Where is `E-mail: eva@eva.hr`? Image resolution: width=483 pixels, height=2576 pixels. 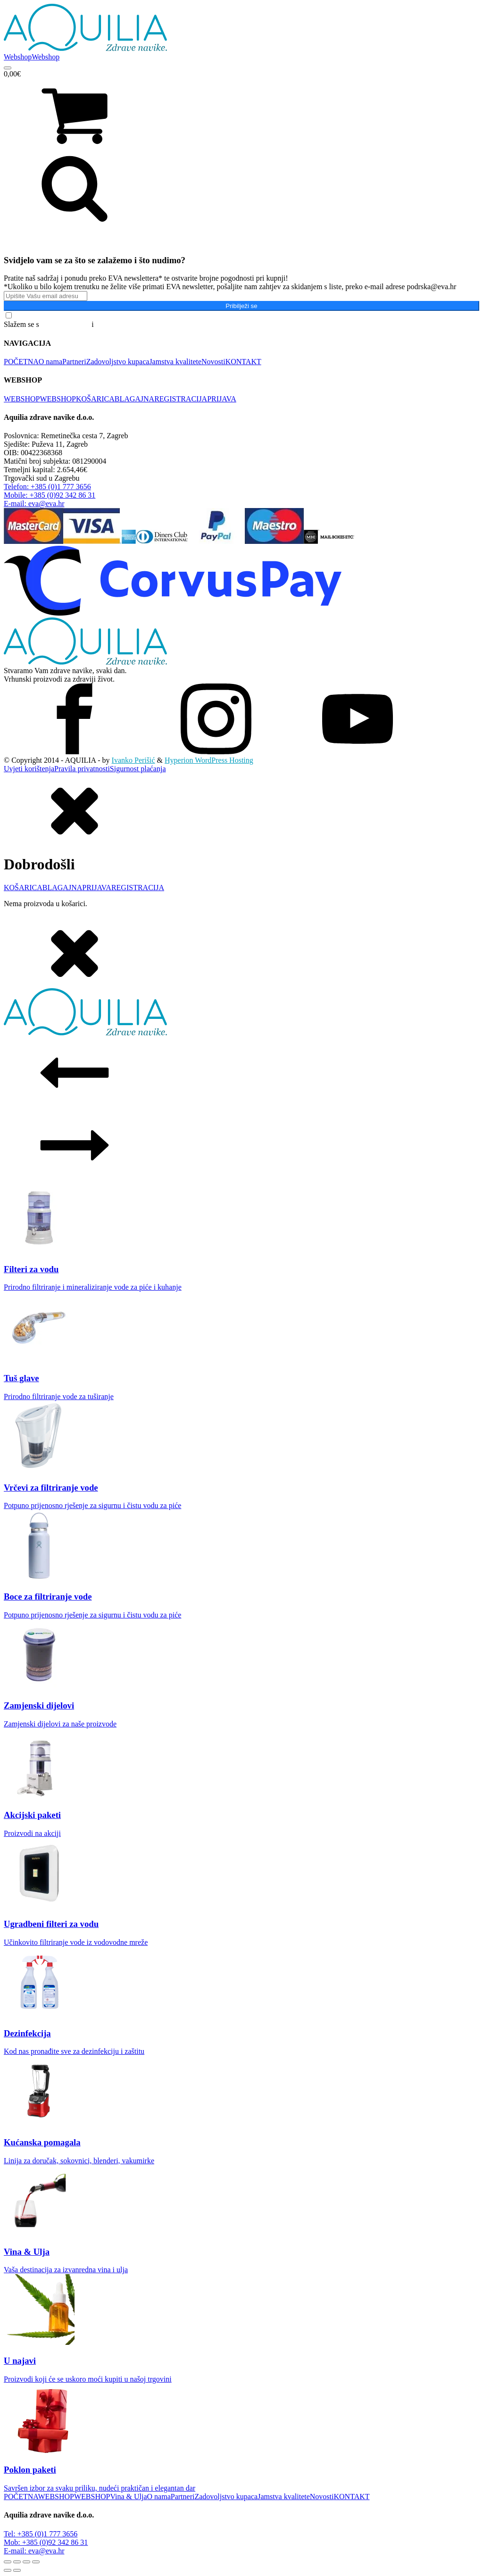 E-mail: eva@eva.hr is located at coordinates (34, 2551).